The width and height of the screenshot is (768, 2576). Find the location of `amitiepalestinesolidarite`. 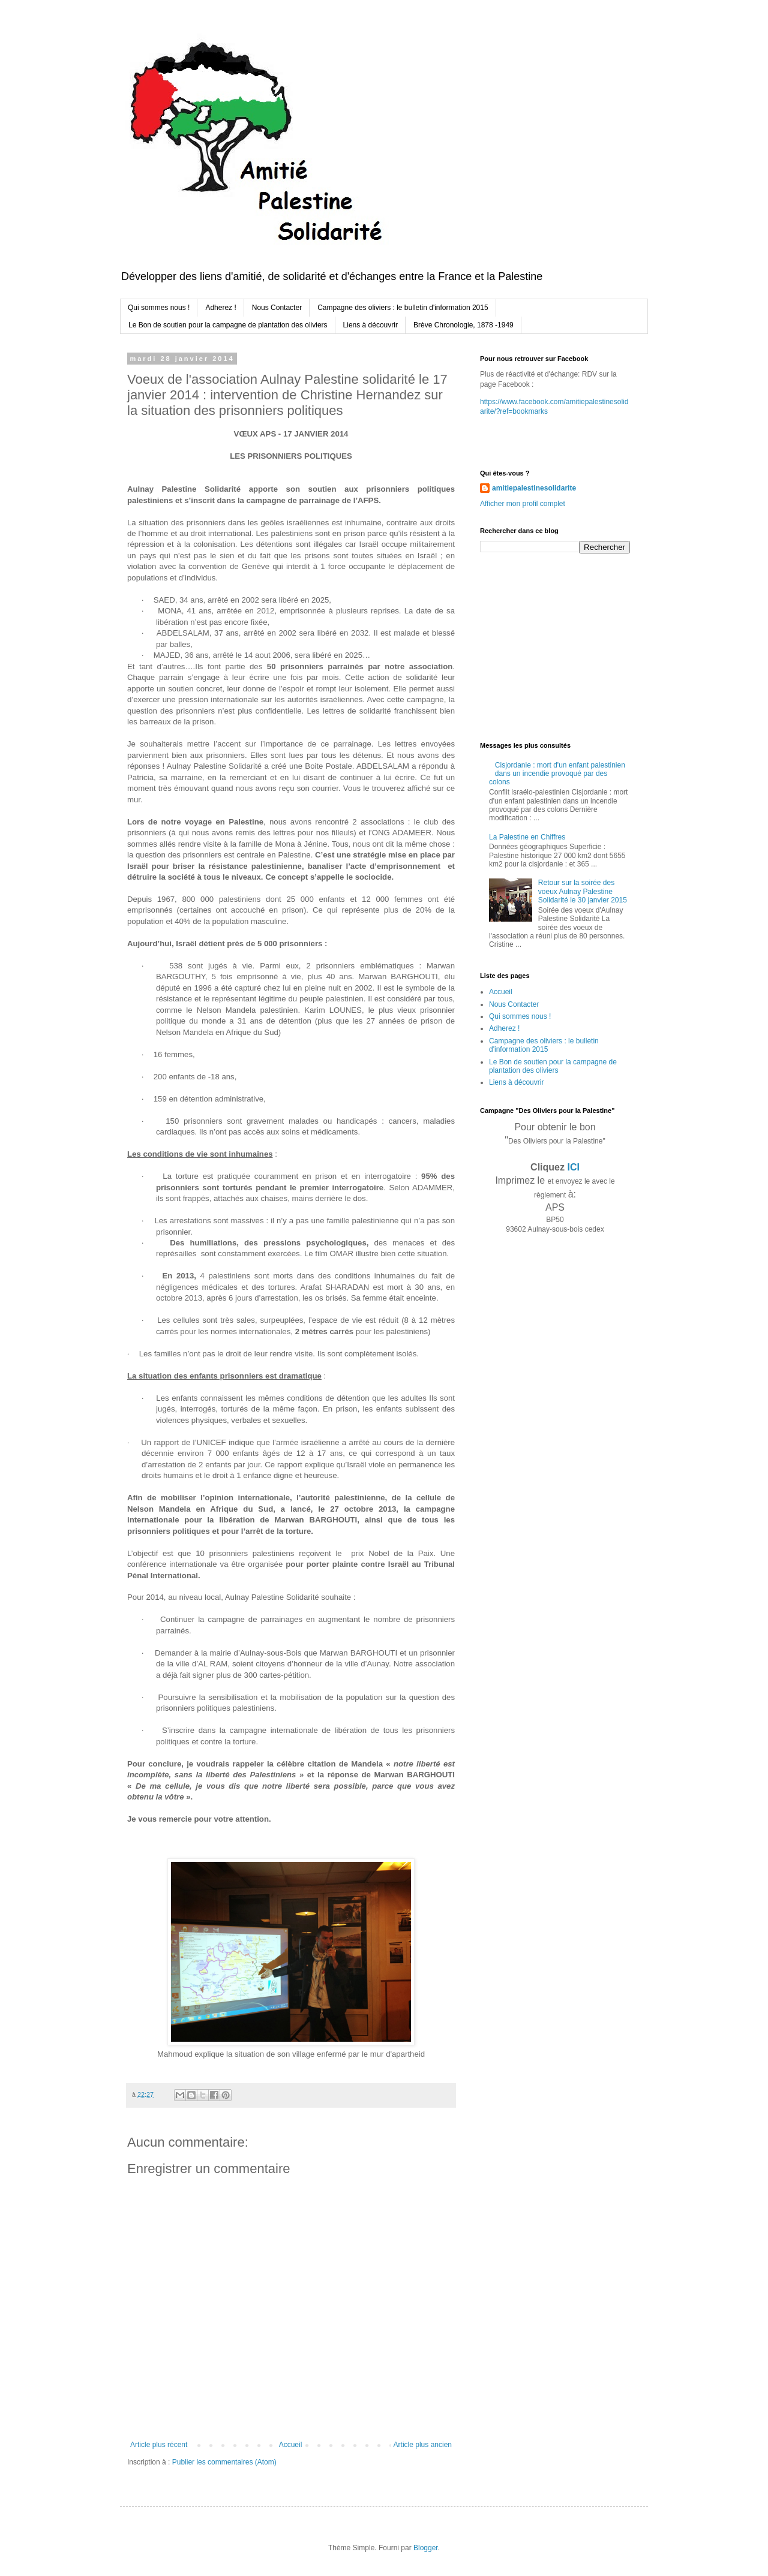

amitiepalestinesolidarite is located at coordinates (534, 488).